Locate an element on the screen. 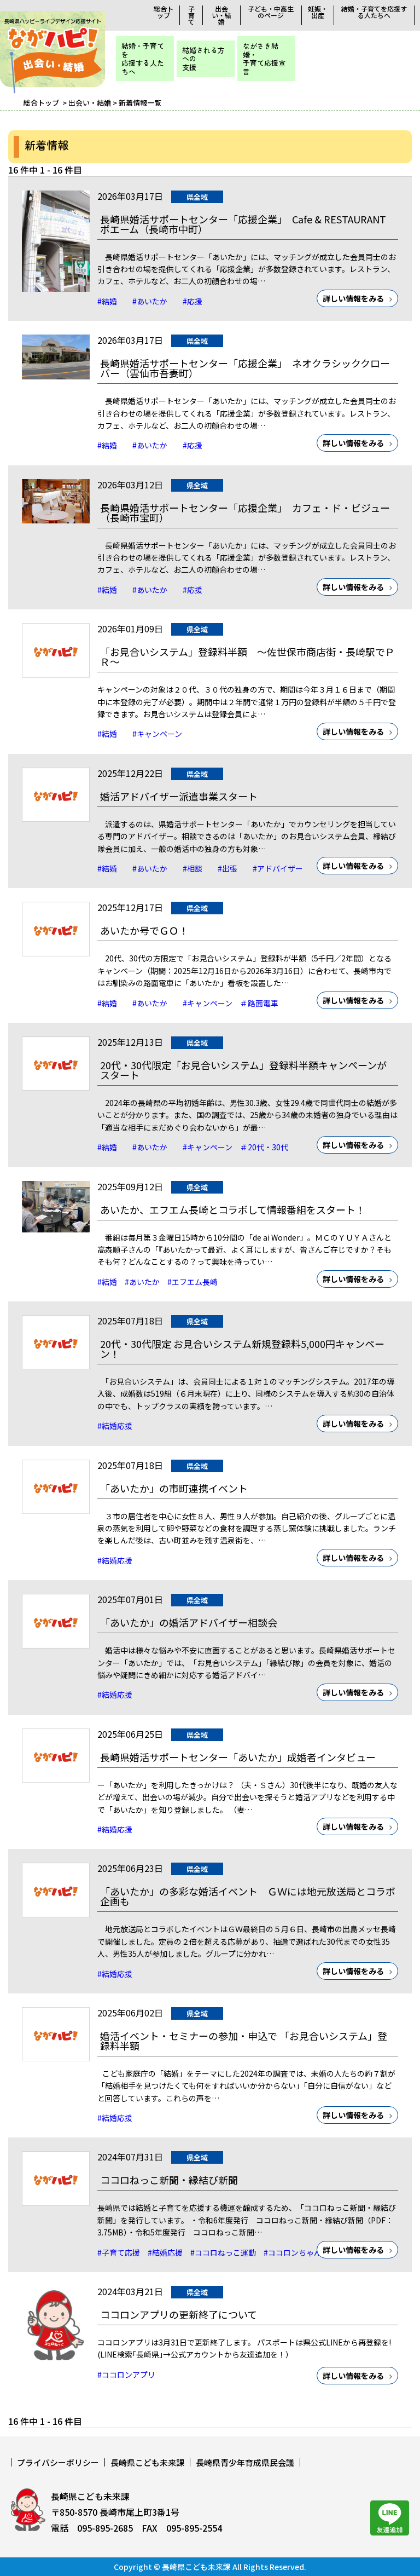 The width and height of the screenshot is (420, 2576). 長崎県こども未来課 is located at coordinates (147, 2462).